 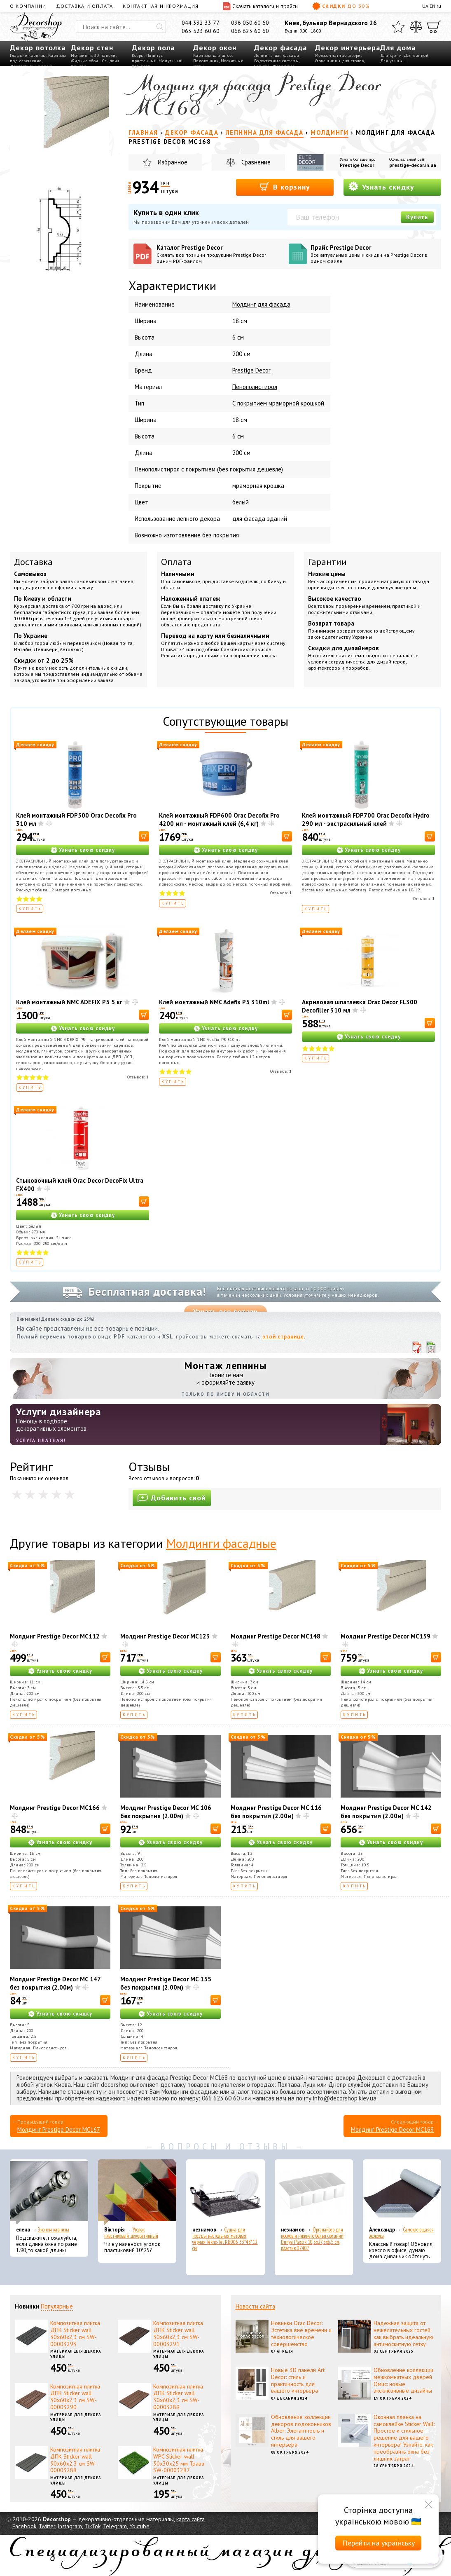 I want to click on Клей монтажный NMC Adefix P5 310ml, so click(x=214, y=1002).